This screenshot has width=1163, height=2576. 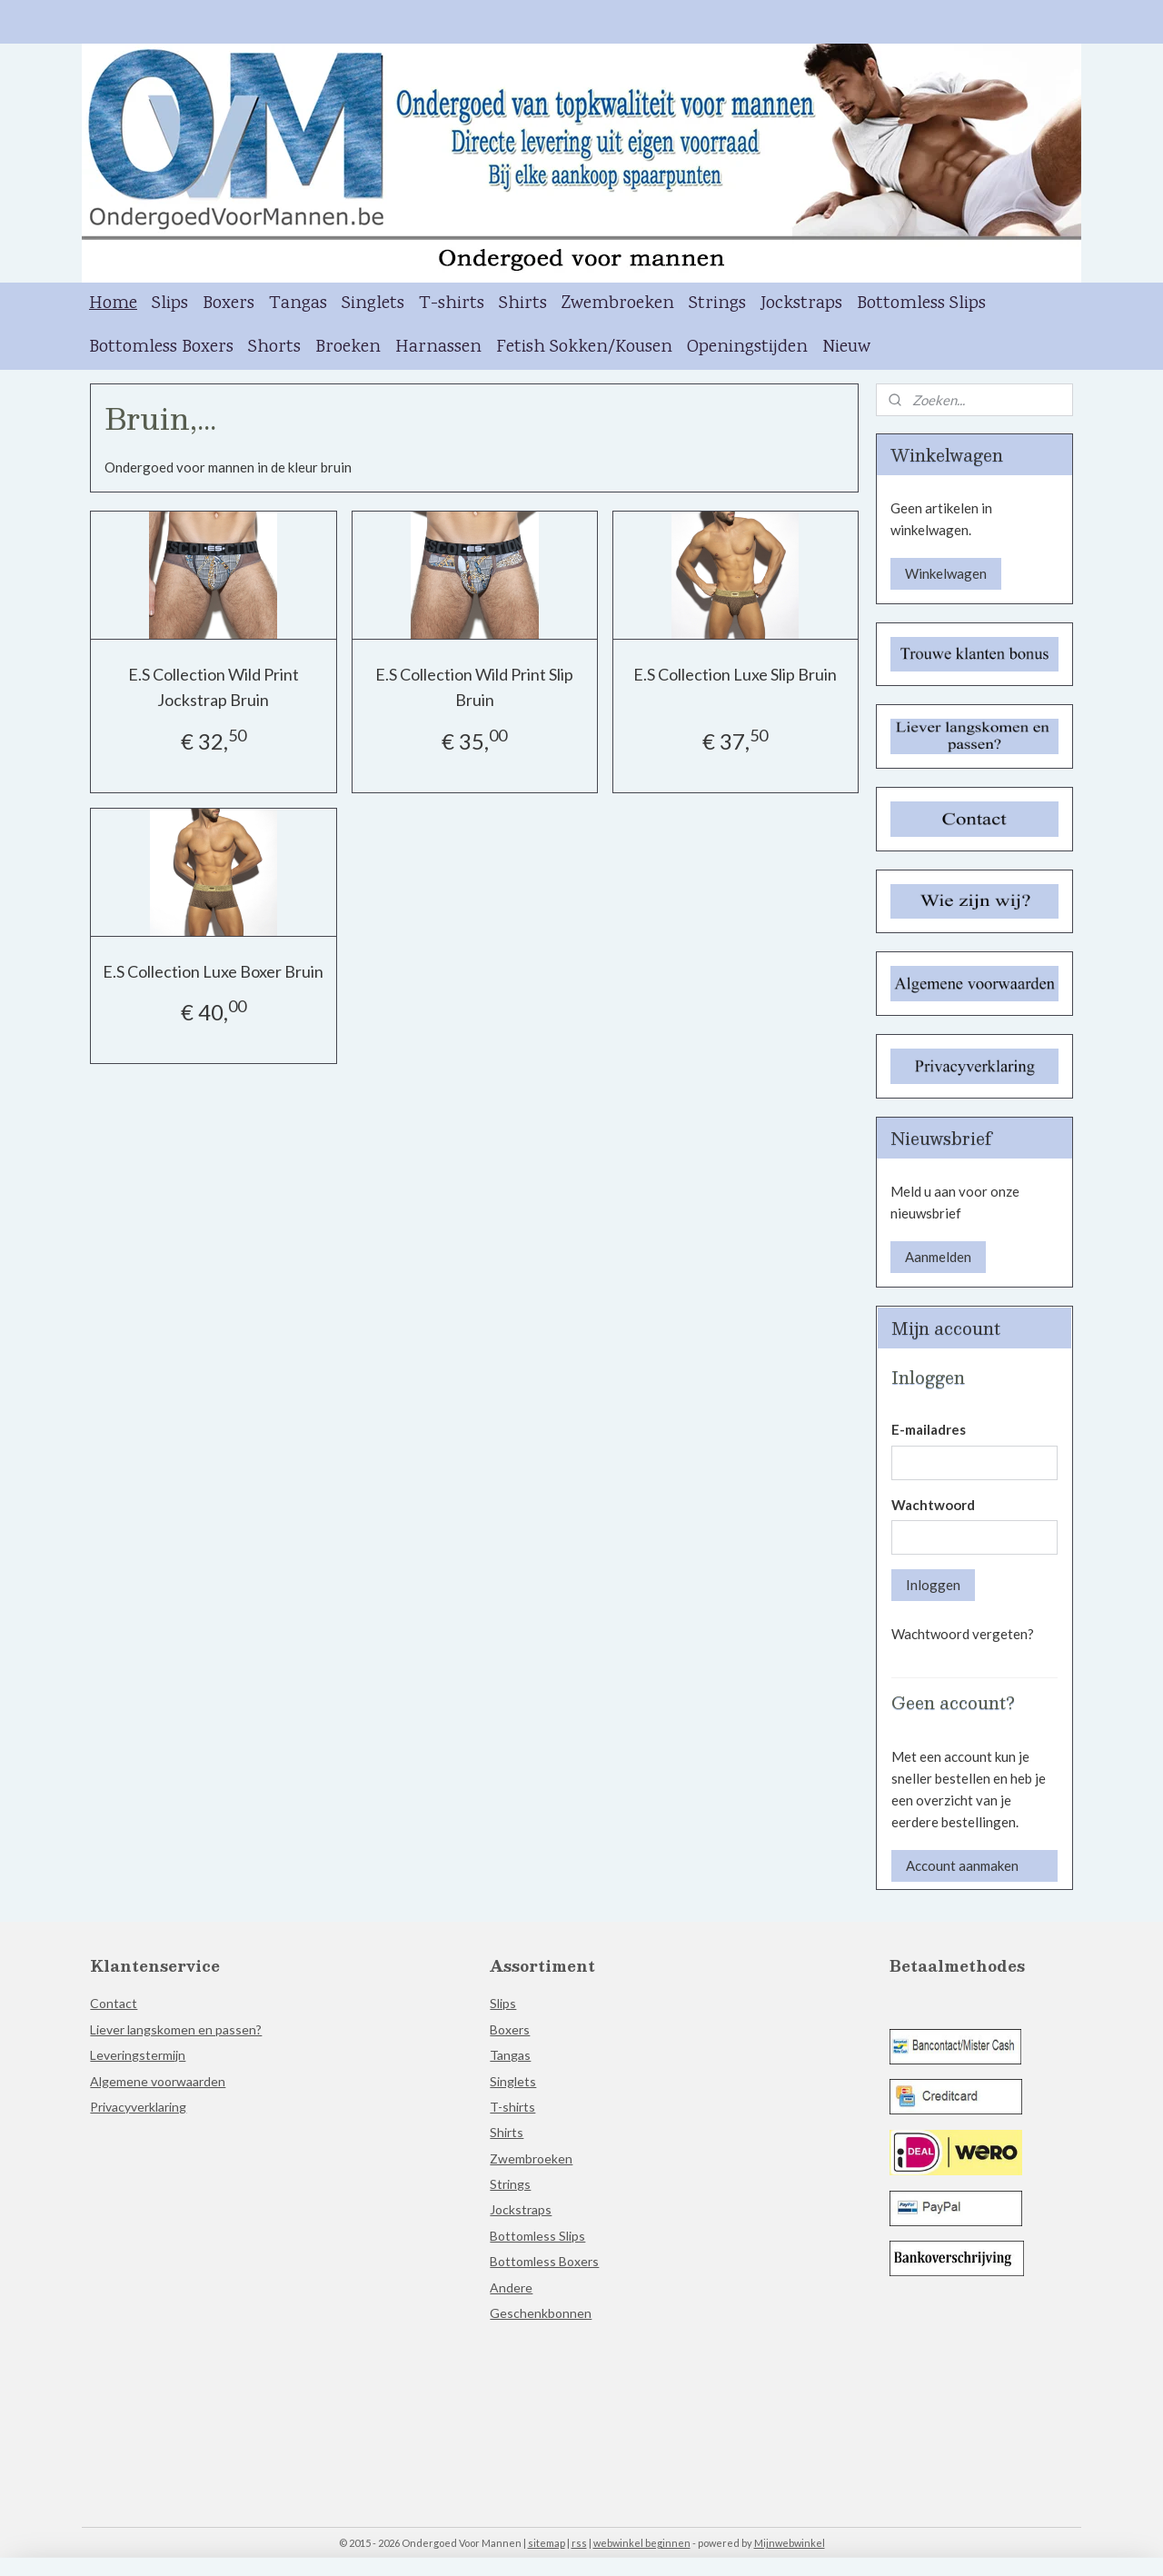 What do you see at coordinates (138, 2106) in the screenshot?
I see `Privacyverklaring` at bounding box center [138, 2106].